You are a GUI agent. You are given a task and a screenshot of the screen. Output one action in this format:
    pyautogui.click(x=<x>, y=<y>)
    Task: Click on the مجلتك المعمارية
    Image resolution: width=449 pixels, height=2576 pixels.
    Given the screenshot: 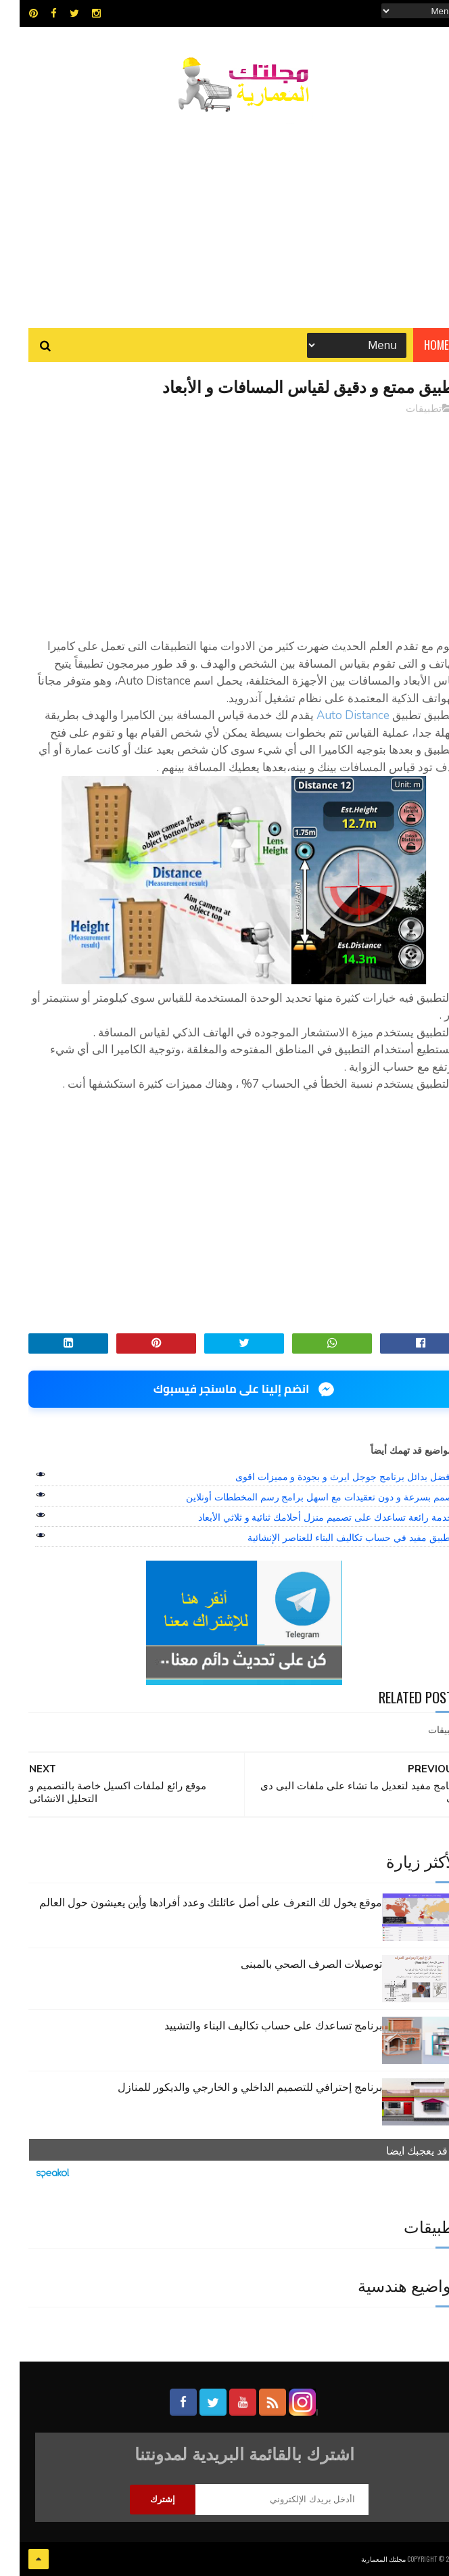 What is the action you would take?
    pyautogui.click(x=363, y=2559)
    